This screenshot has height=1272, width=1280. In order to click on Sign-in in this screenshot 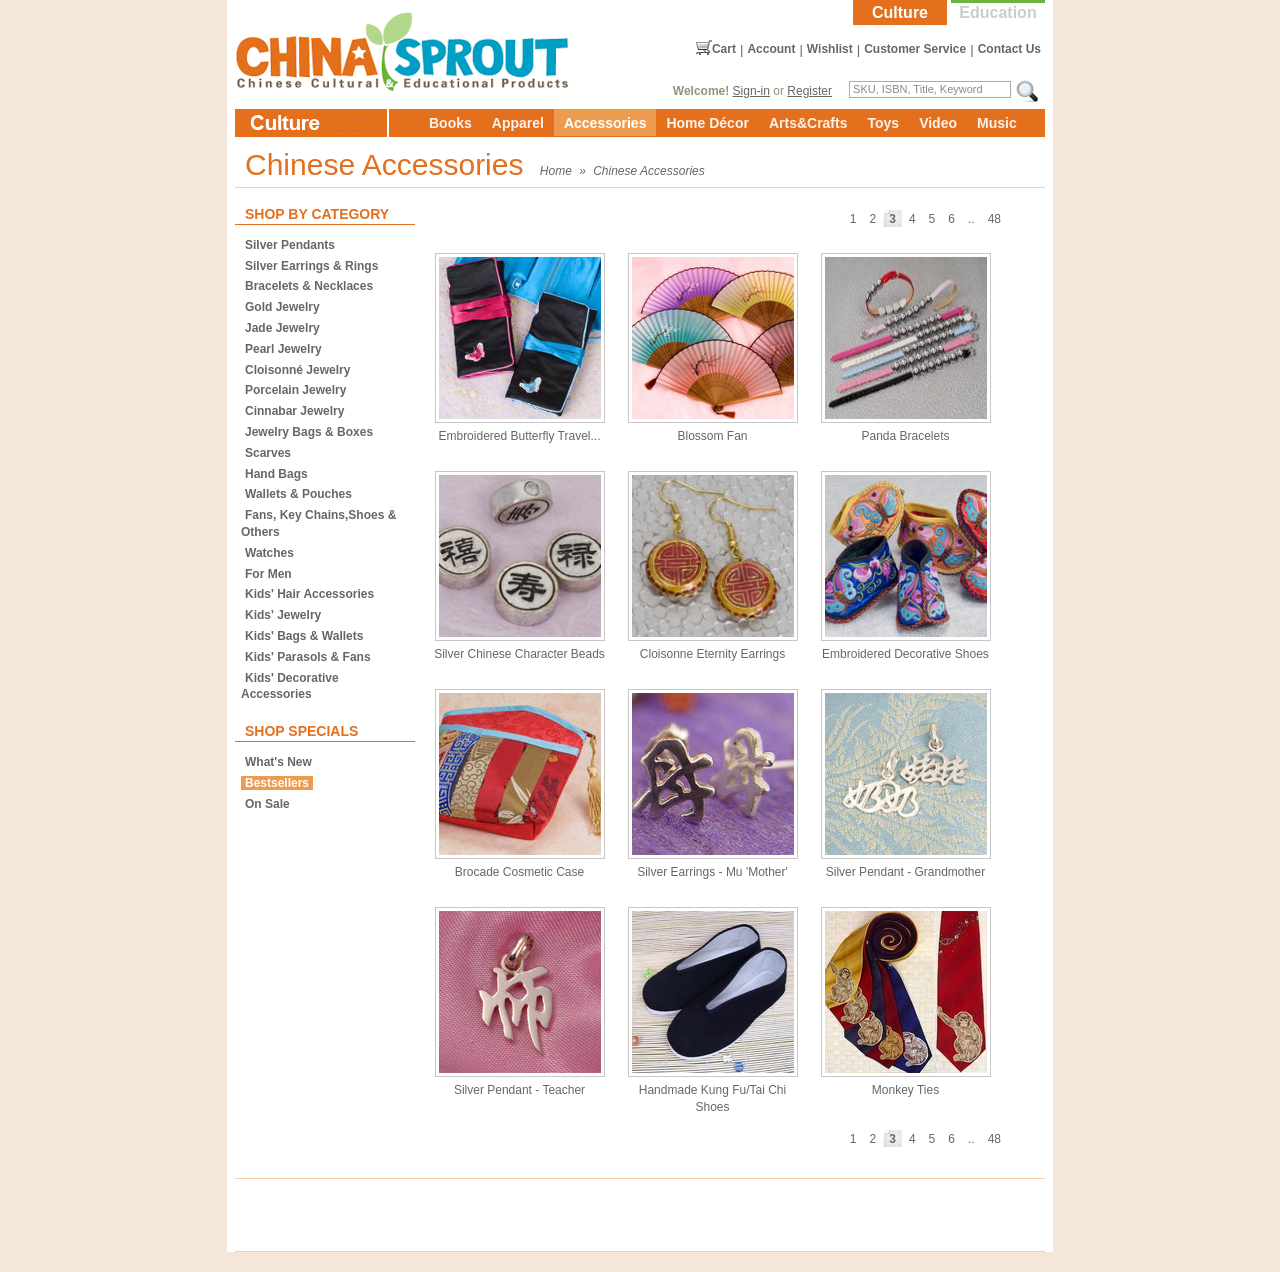, I will do `click(751, 91)`.